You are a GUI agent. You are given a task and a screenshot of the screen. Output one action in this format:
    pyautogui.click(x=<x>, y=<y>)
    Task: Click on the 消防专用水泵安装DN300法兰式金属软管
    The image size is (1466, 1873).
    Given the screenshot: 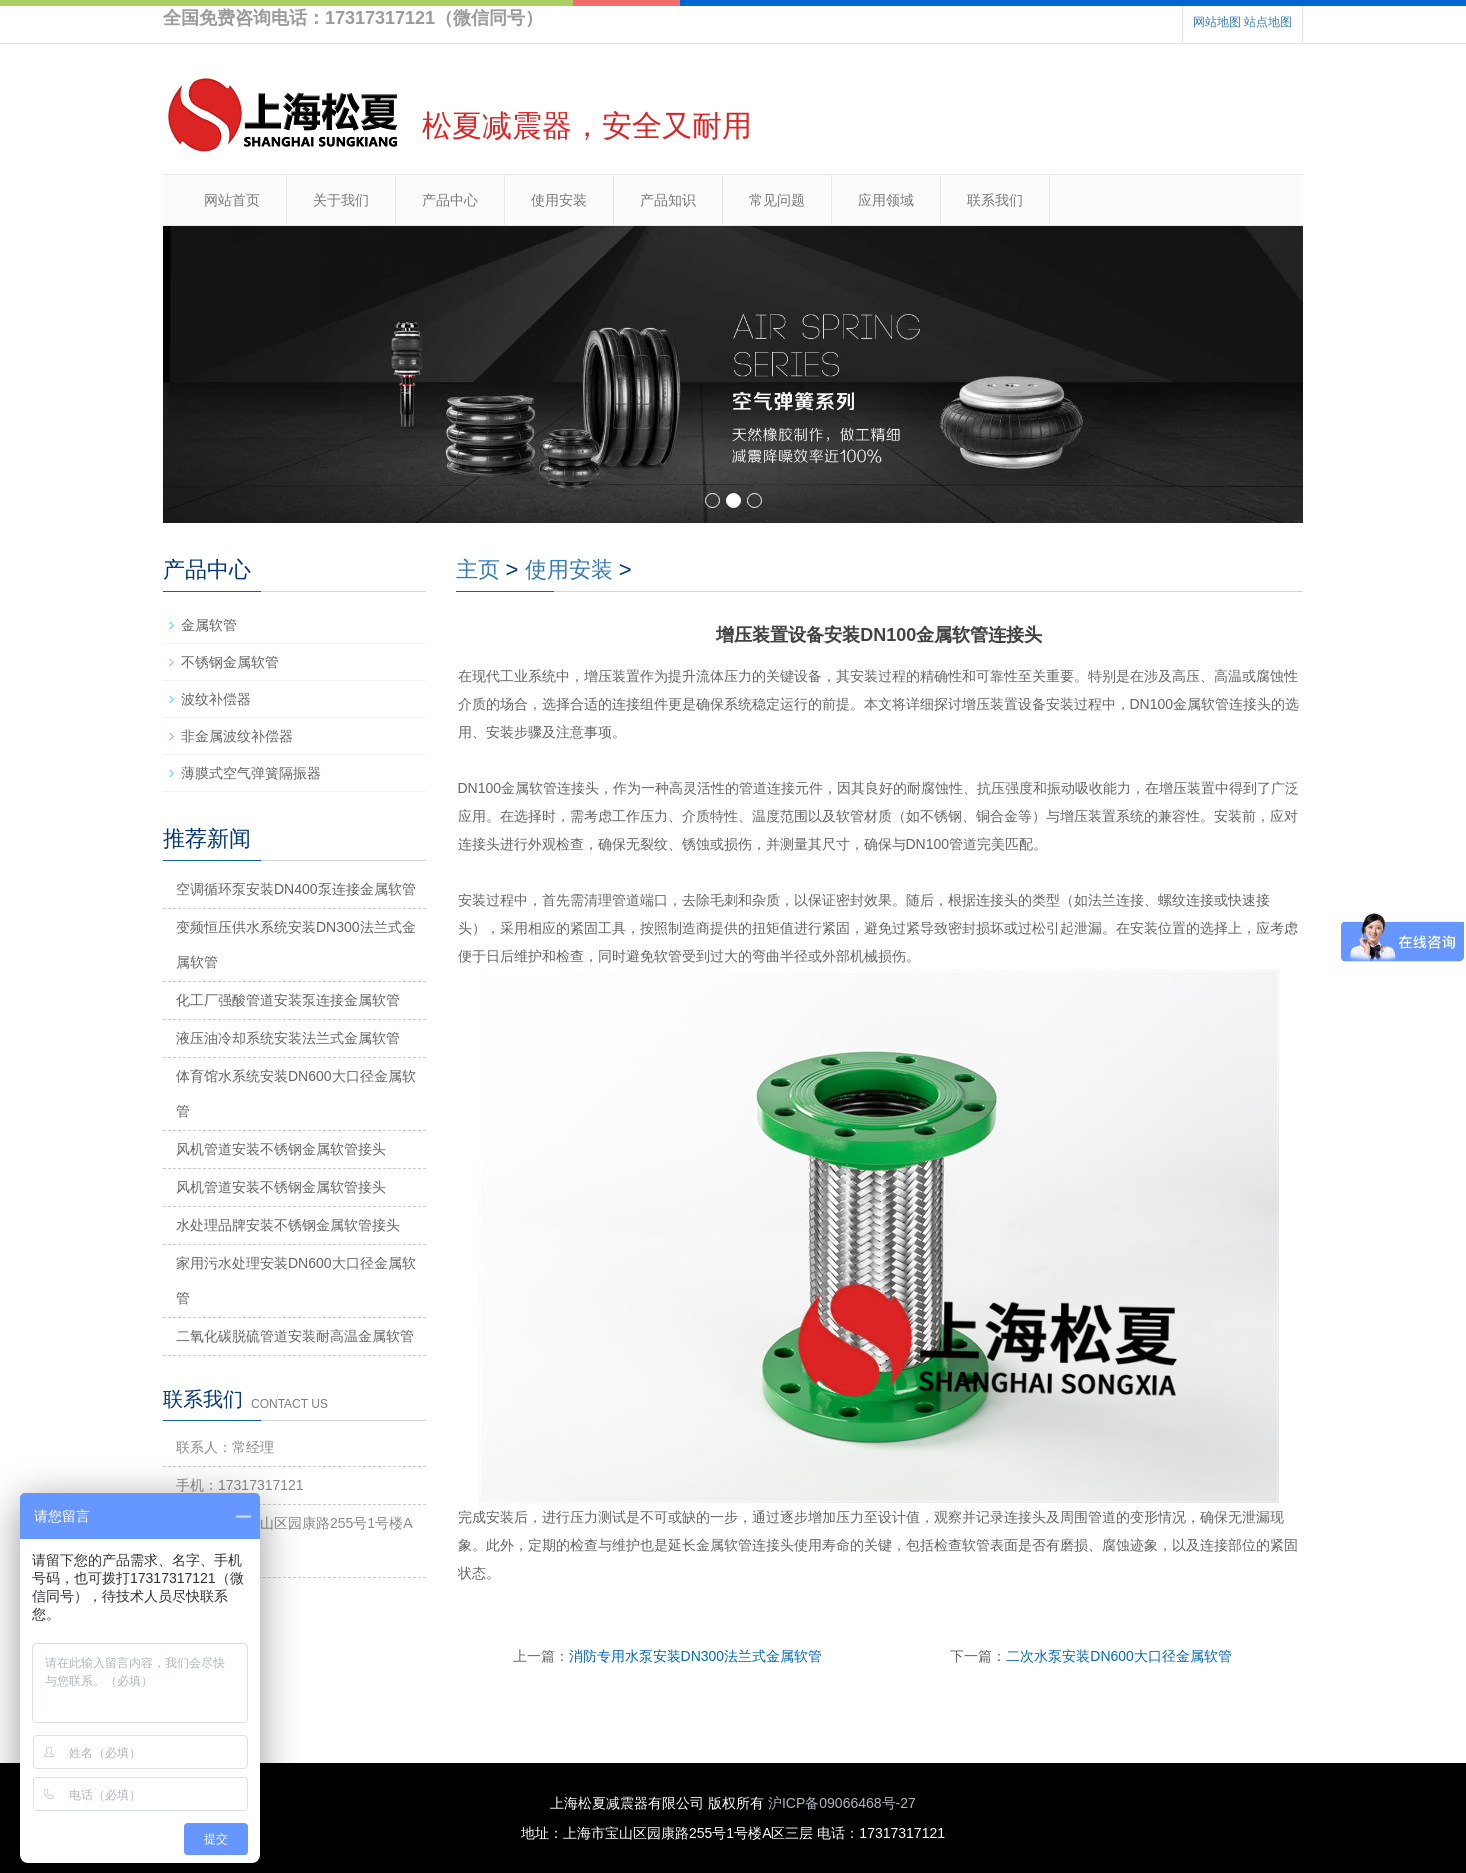 What is the action you would take?
    pyautogui.click(x=696, y=1656)
    